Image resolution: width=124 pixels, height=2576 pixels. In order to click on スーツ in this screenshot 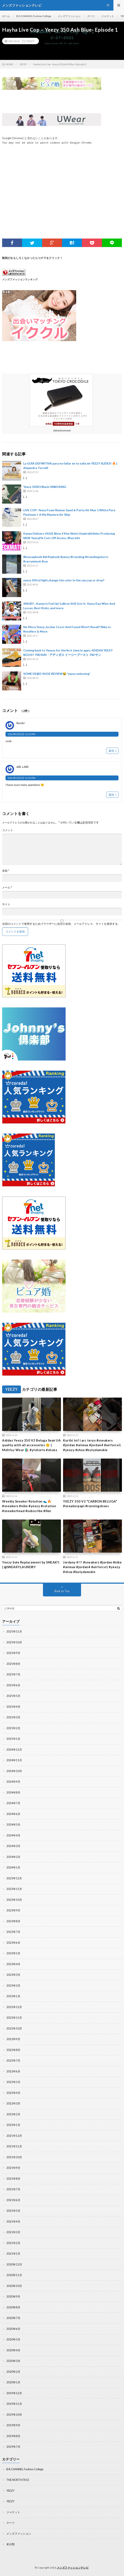, I will do `click(91, 16)`.